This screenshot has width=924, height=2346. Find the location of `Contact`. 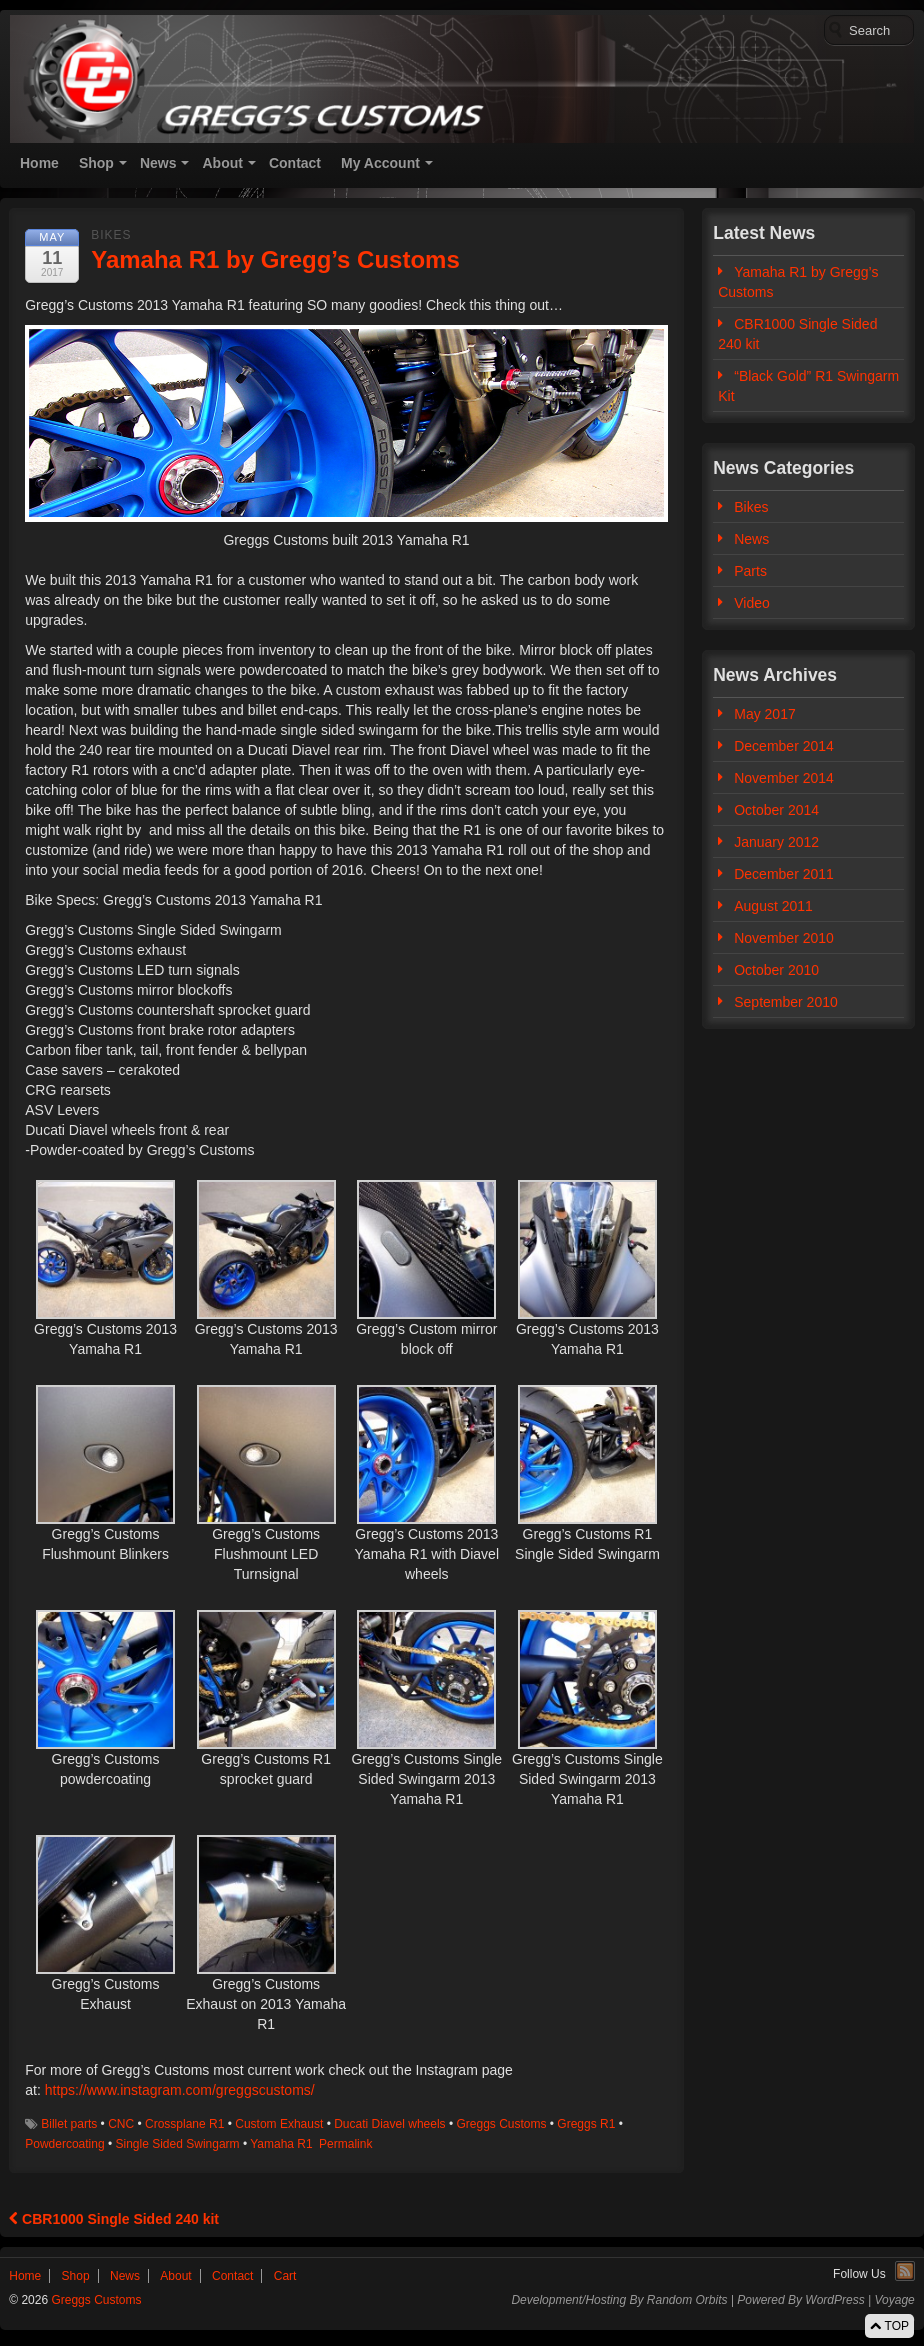

Contact is located at coordinates (295, 163).